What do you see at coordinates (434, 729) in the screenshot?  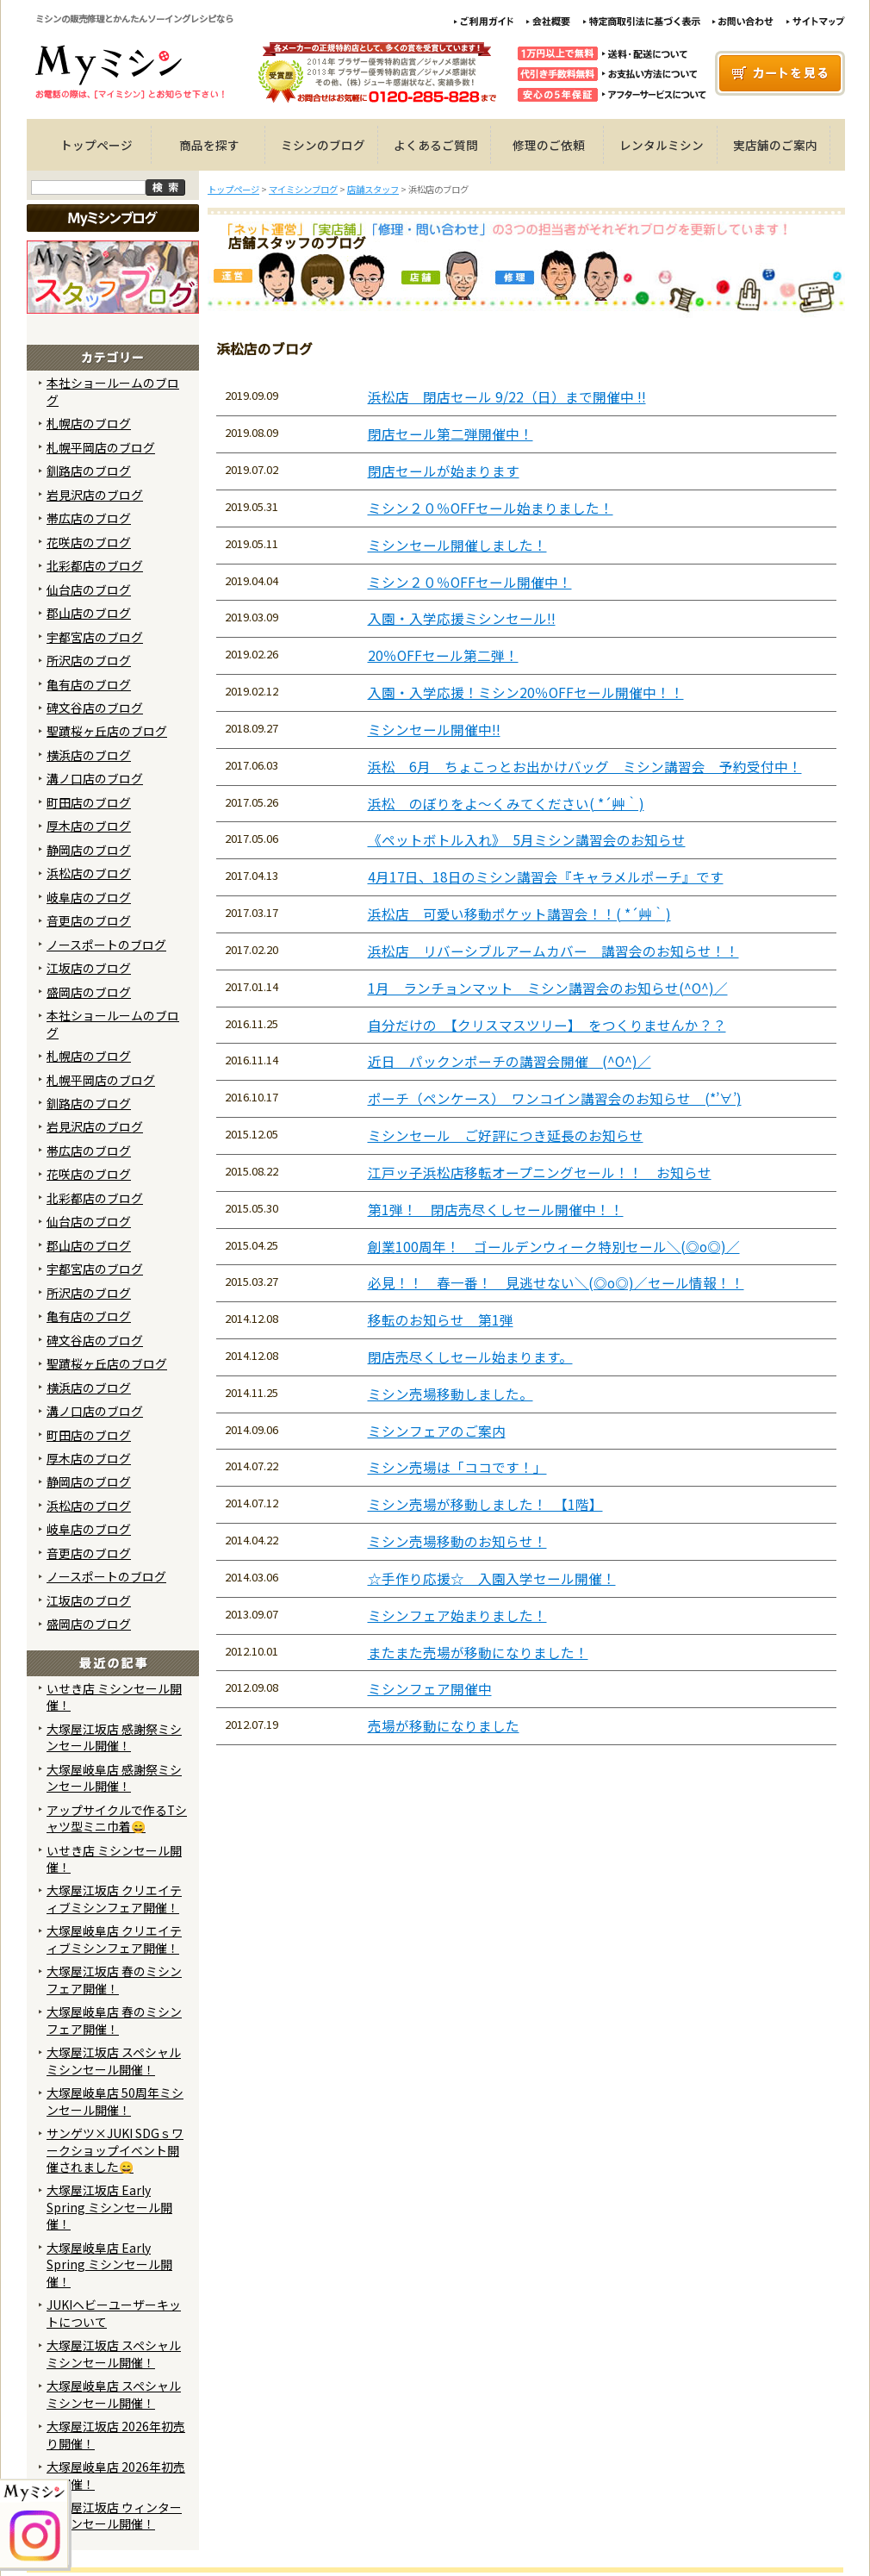 I see `ミシンセール開催中!!` at bounding box center [434, 729].